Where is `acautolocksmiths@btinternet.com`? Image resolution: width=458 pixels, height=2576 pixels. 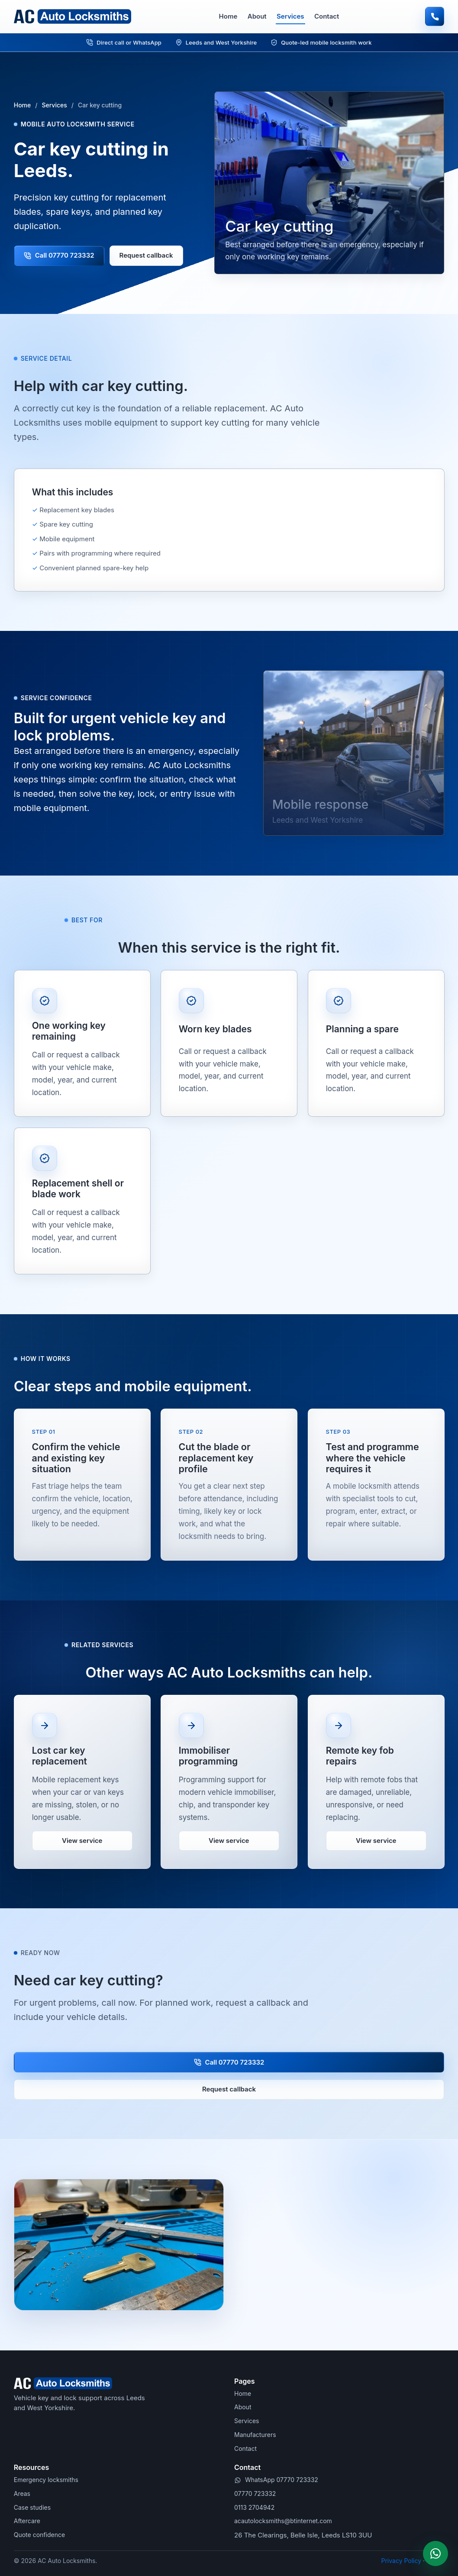 acautolocksmiths@btinternet.com is located at coordinates (283, 2520).